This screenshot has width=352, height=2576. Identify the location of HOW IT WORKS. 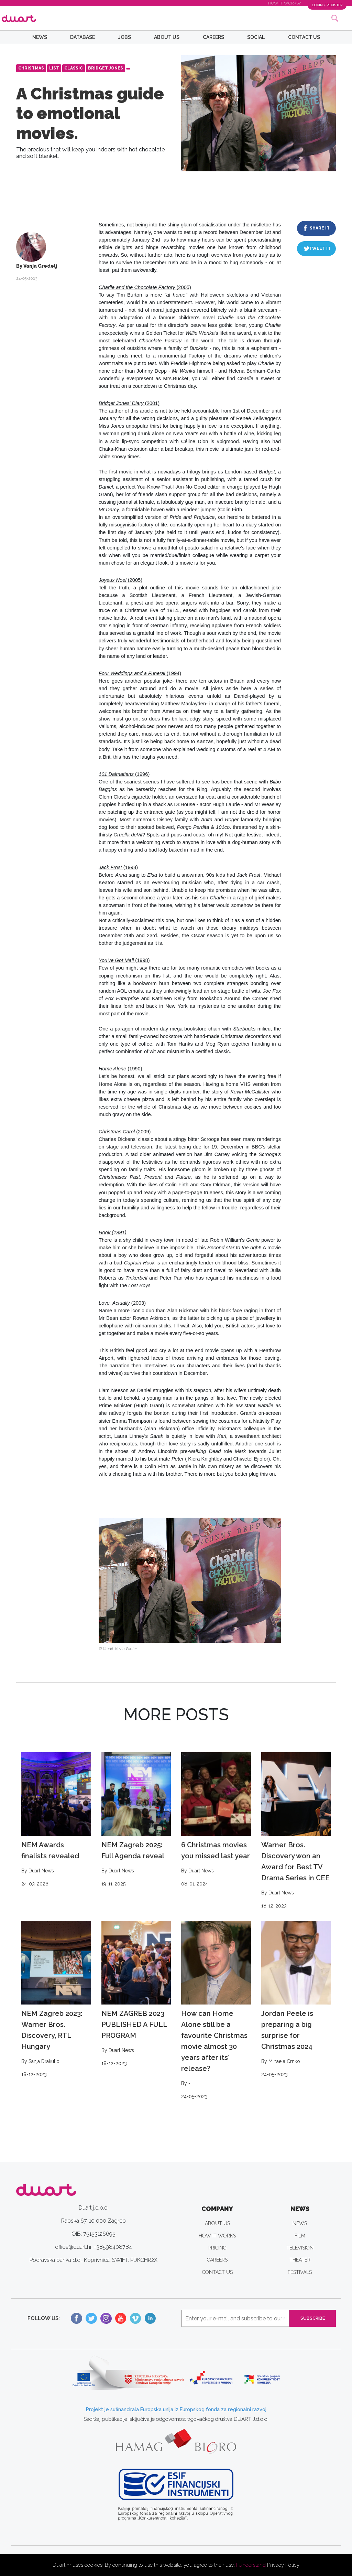
(217, 2235).